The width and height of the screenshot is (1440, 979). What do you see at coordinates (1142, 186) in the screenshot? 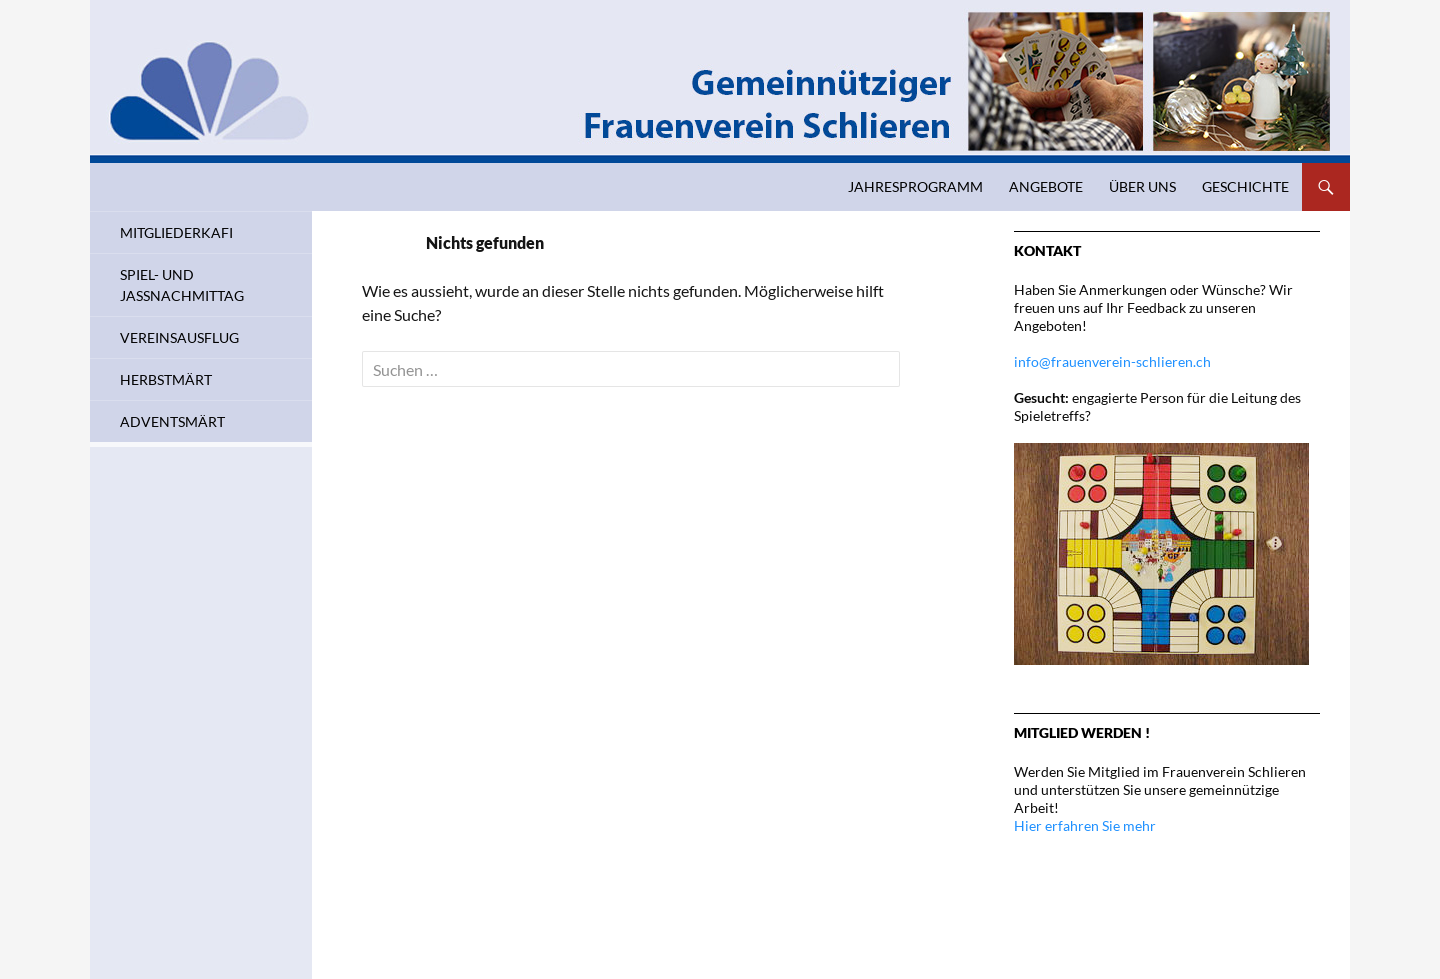
I see `Über uns` at bounding box center [1142, 186].